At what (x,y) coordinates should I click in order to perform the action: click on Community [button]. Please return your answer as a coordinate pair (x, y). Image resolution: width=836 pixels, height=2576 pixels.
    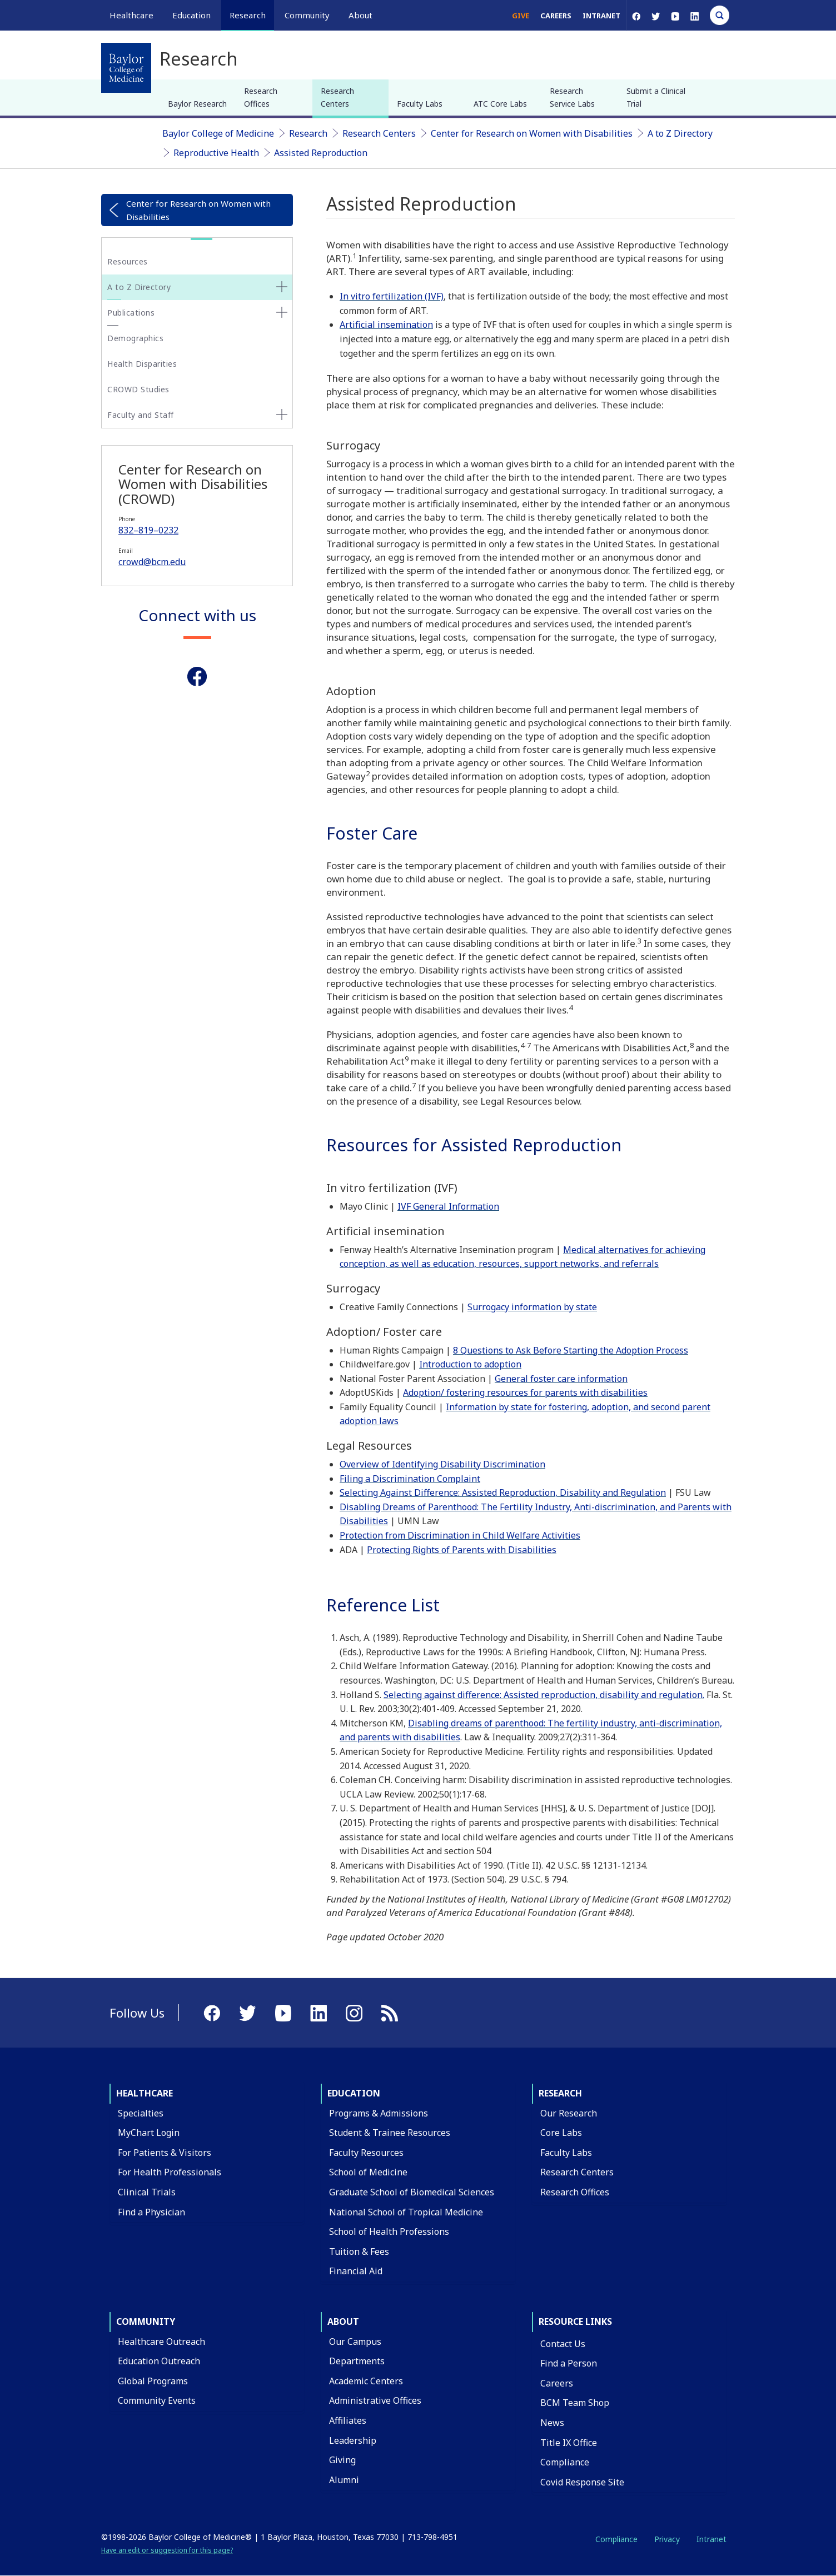
    Looking at the image, I should click on (307, 15).